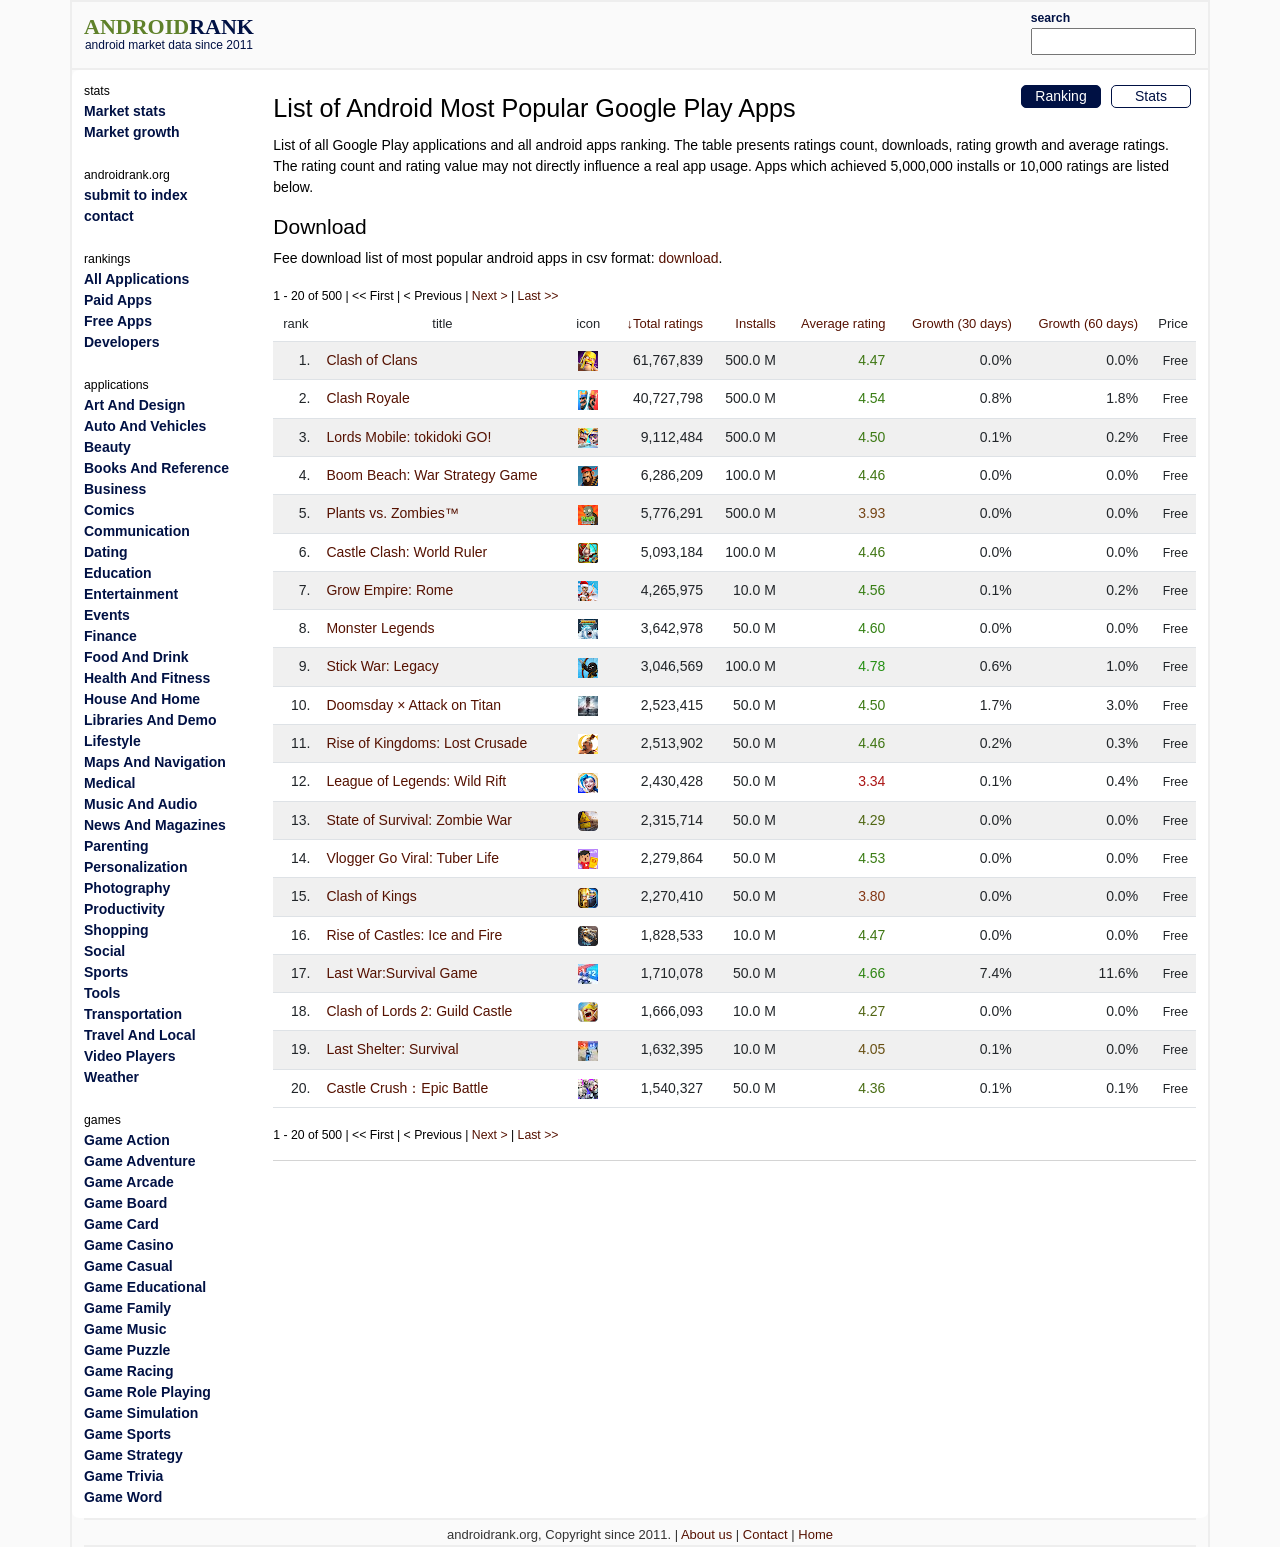 This screenshot has width=1280, height=1547. Describe the element at coordinates (155, 762) in the screenshot. I see `Maps And Navigation` at that location.